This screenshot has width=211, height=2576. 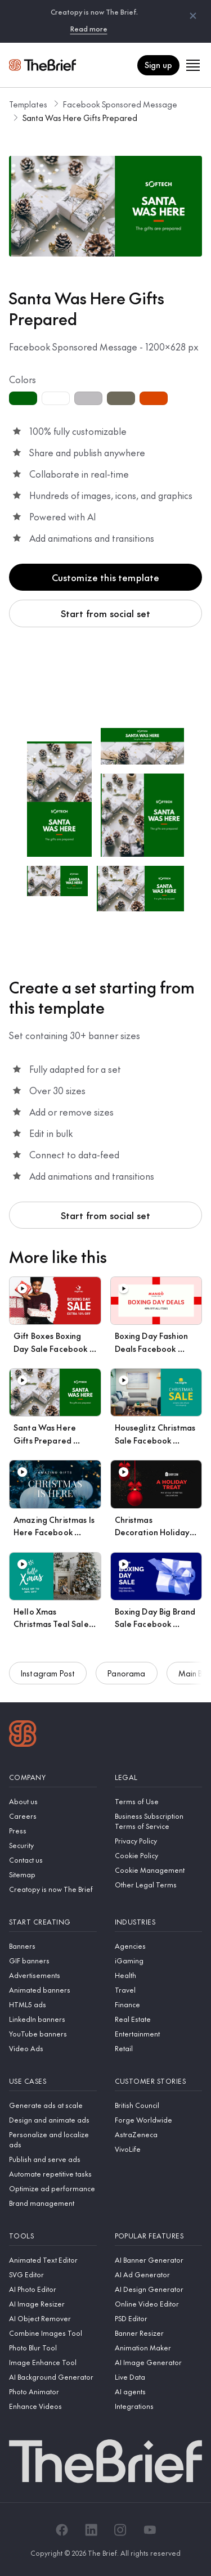 What do you see at coordinates (23, 1735) in the screenshot?
I see `[Logo]` at bounding box center [23, 1735].